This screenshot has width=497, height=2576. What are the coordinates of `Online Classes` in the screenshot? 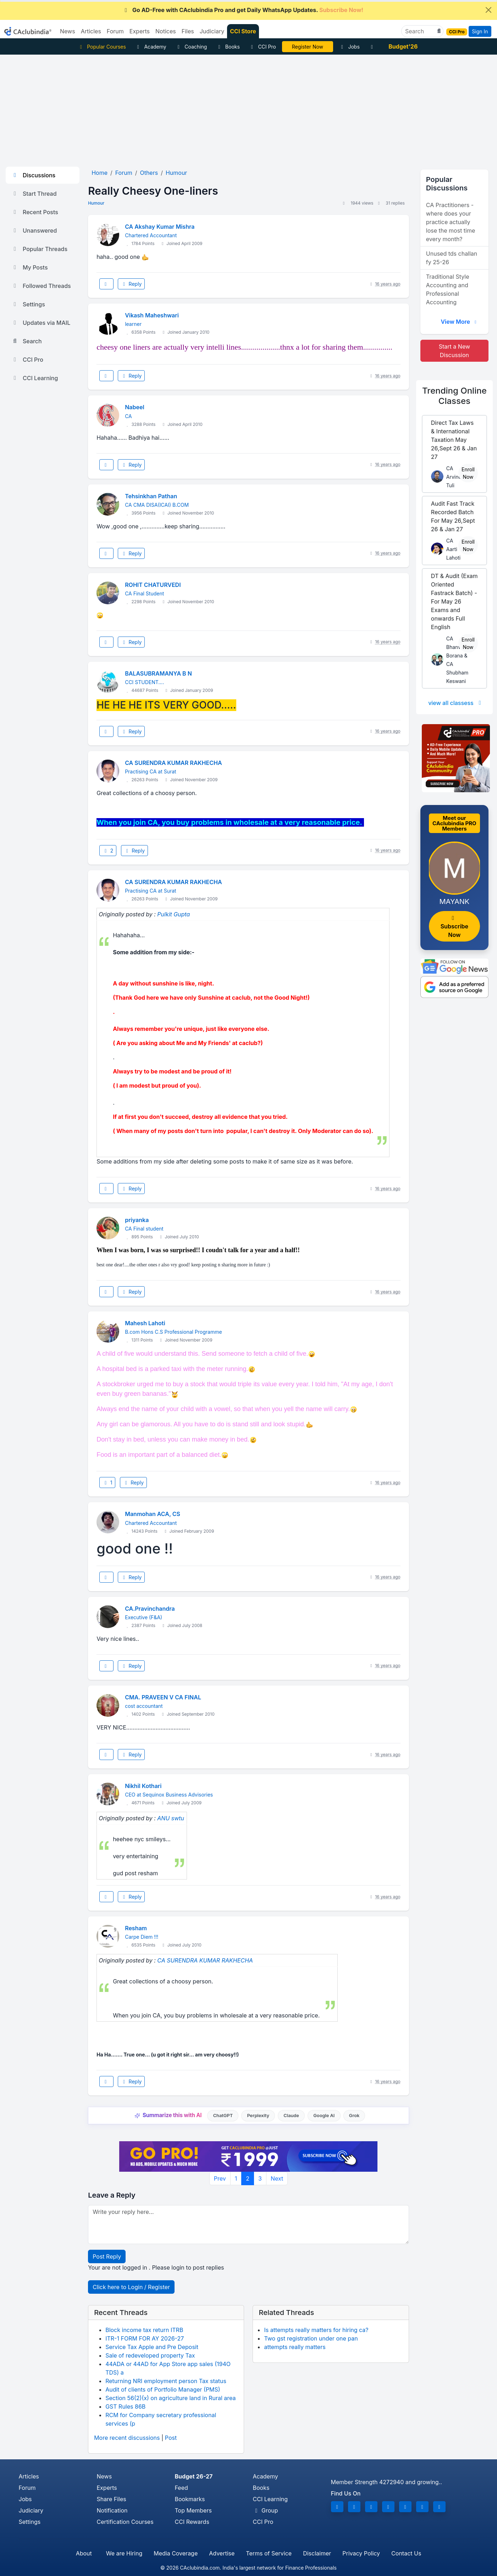 It's located at (454, 395).